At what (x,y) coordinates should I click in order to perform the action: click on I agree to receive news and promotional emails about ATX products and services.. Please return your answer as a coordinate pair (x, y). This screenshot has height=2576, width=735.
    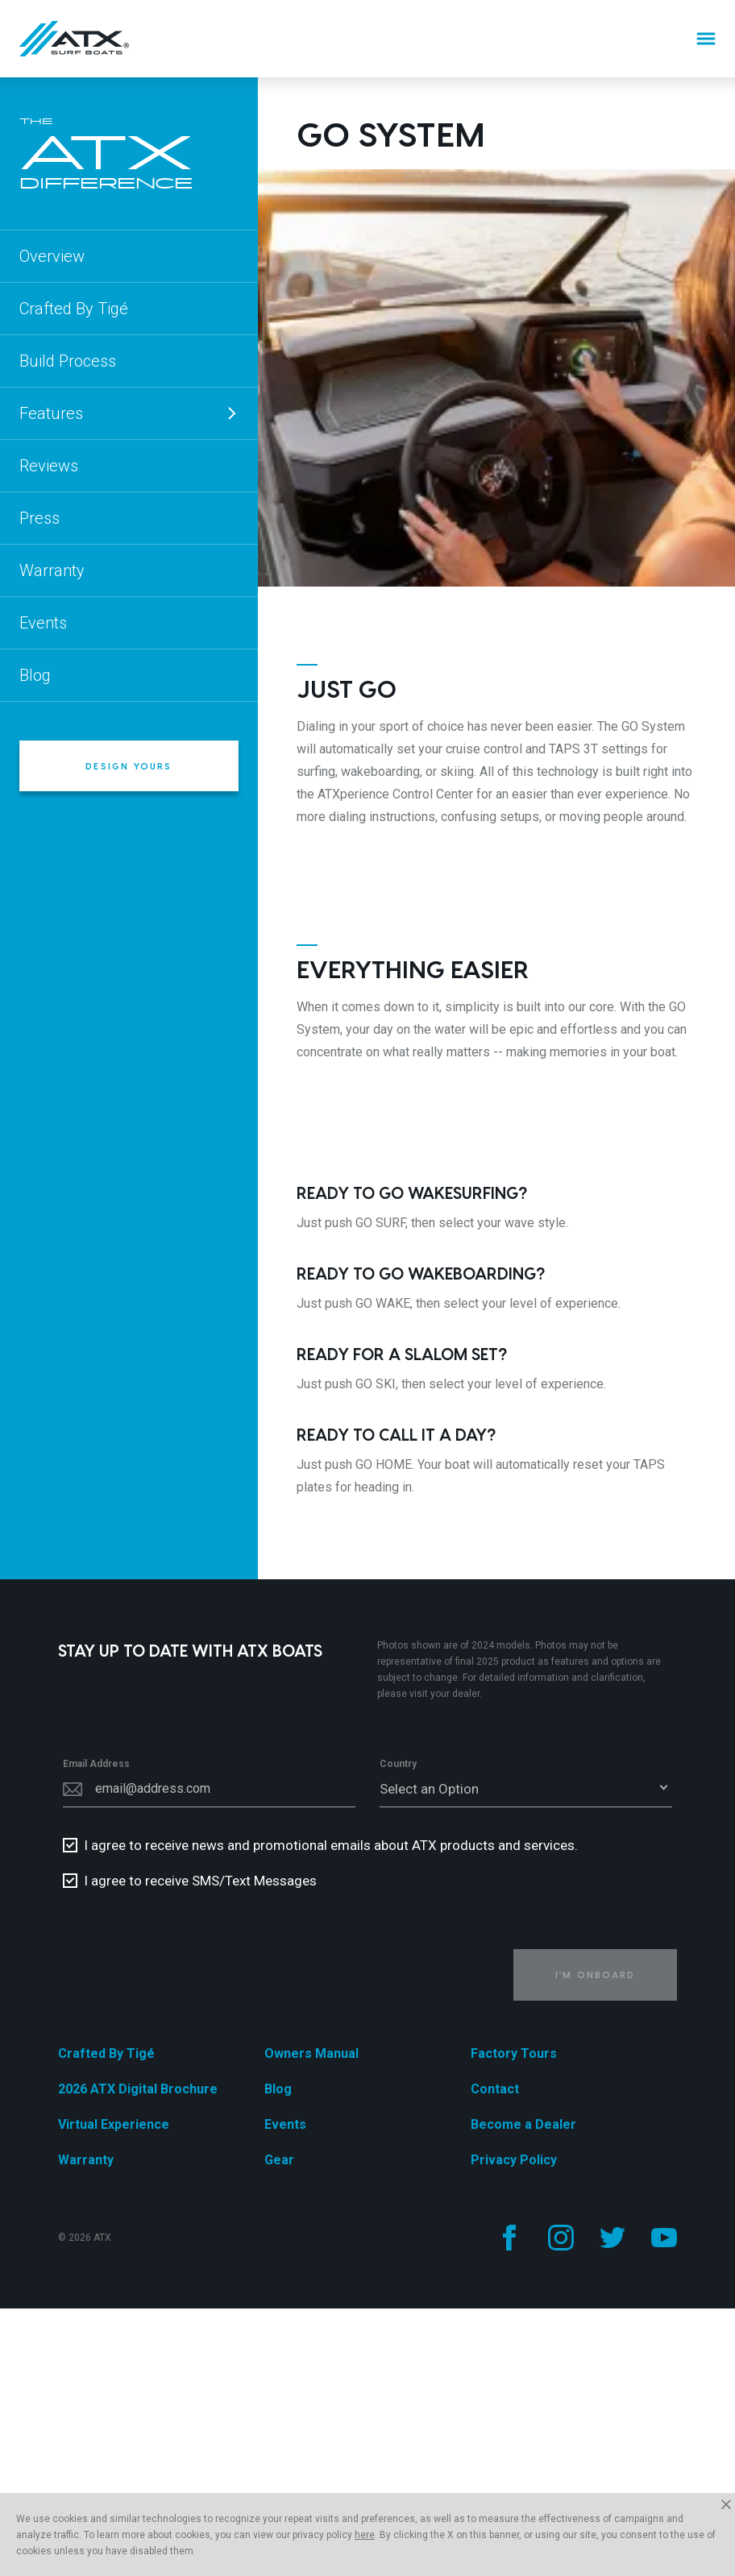
    Looking at the image, I should click on (331, 1845).